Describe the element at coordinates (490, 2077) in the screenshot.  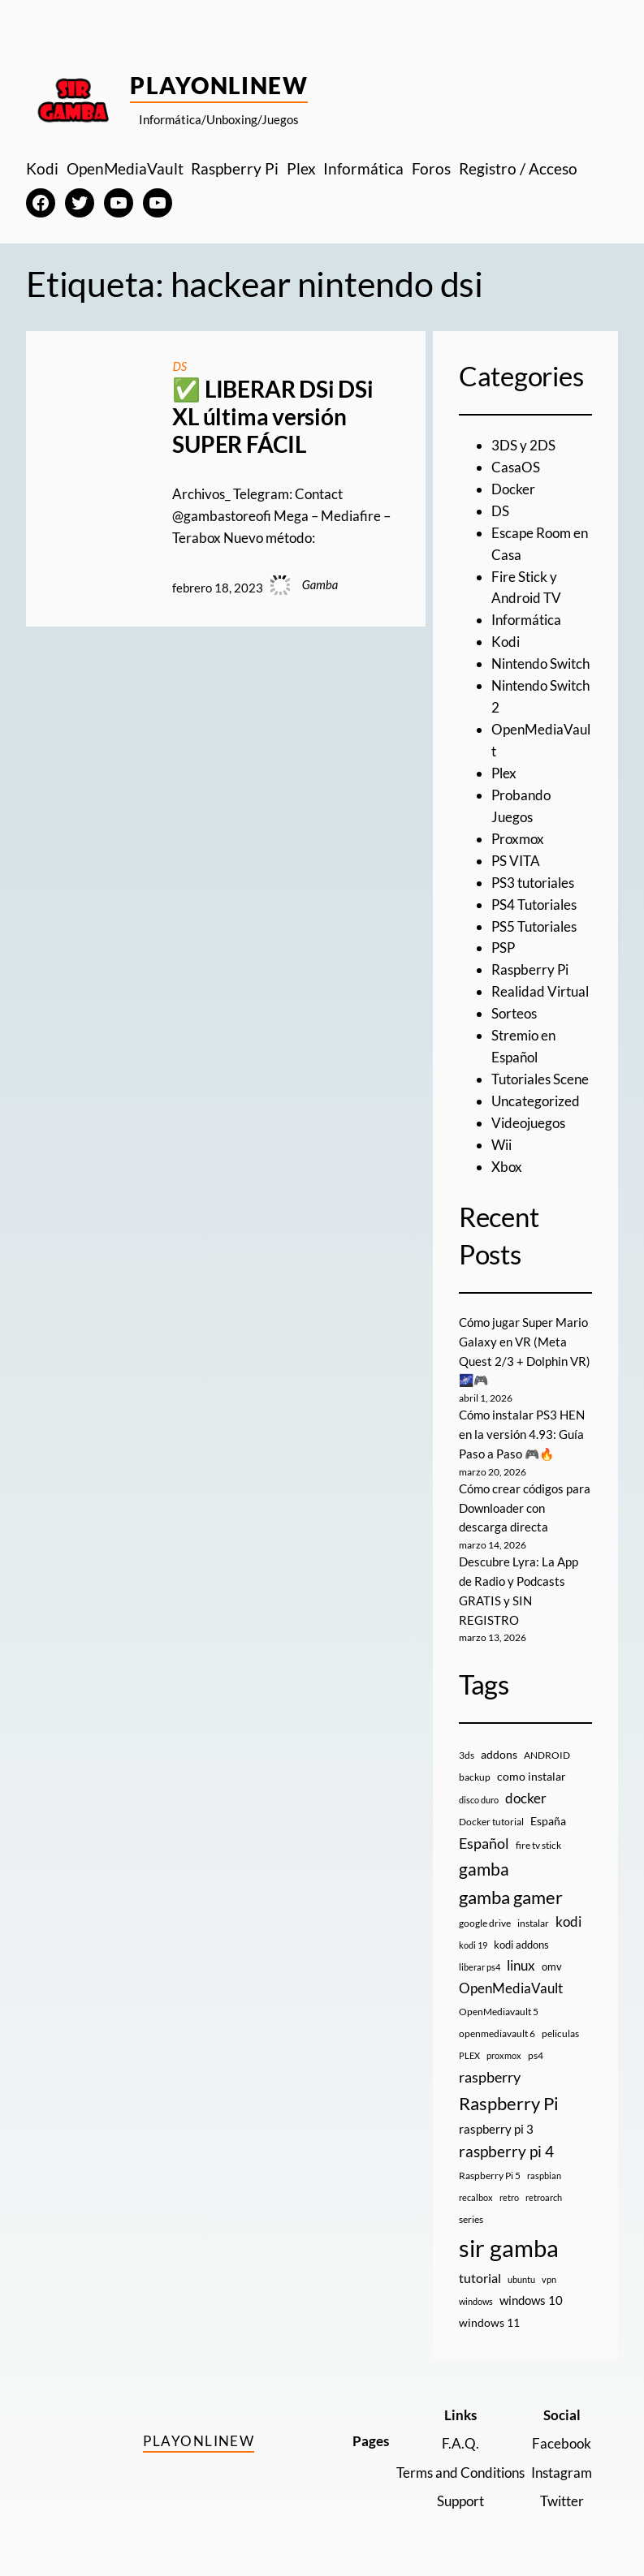
I see `raspberry [raspberry (34 elementos)]` at that location.